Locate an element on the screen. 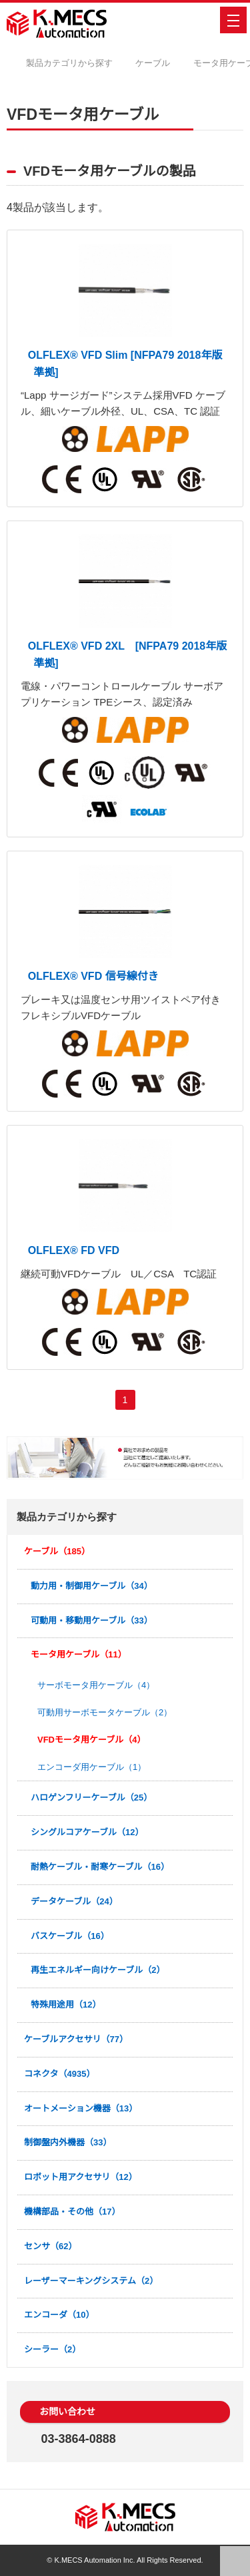  ケーブル is located at coordinates (163, 63).